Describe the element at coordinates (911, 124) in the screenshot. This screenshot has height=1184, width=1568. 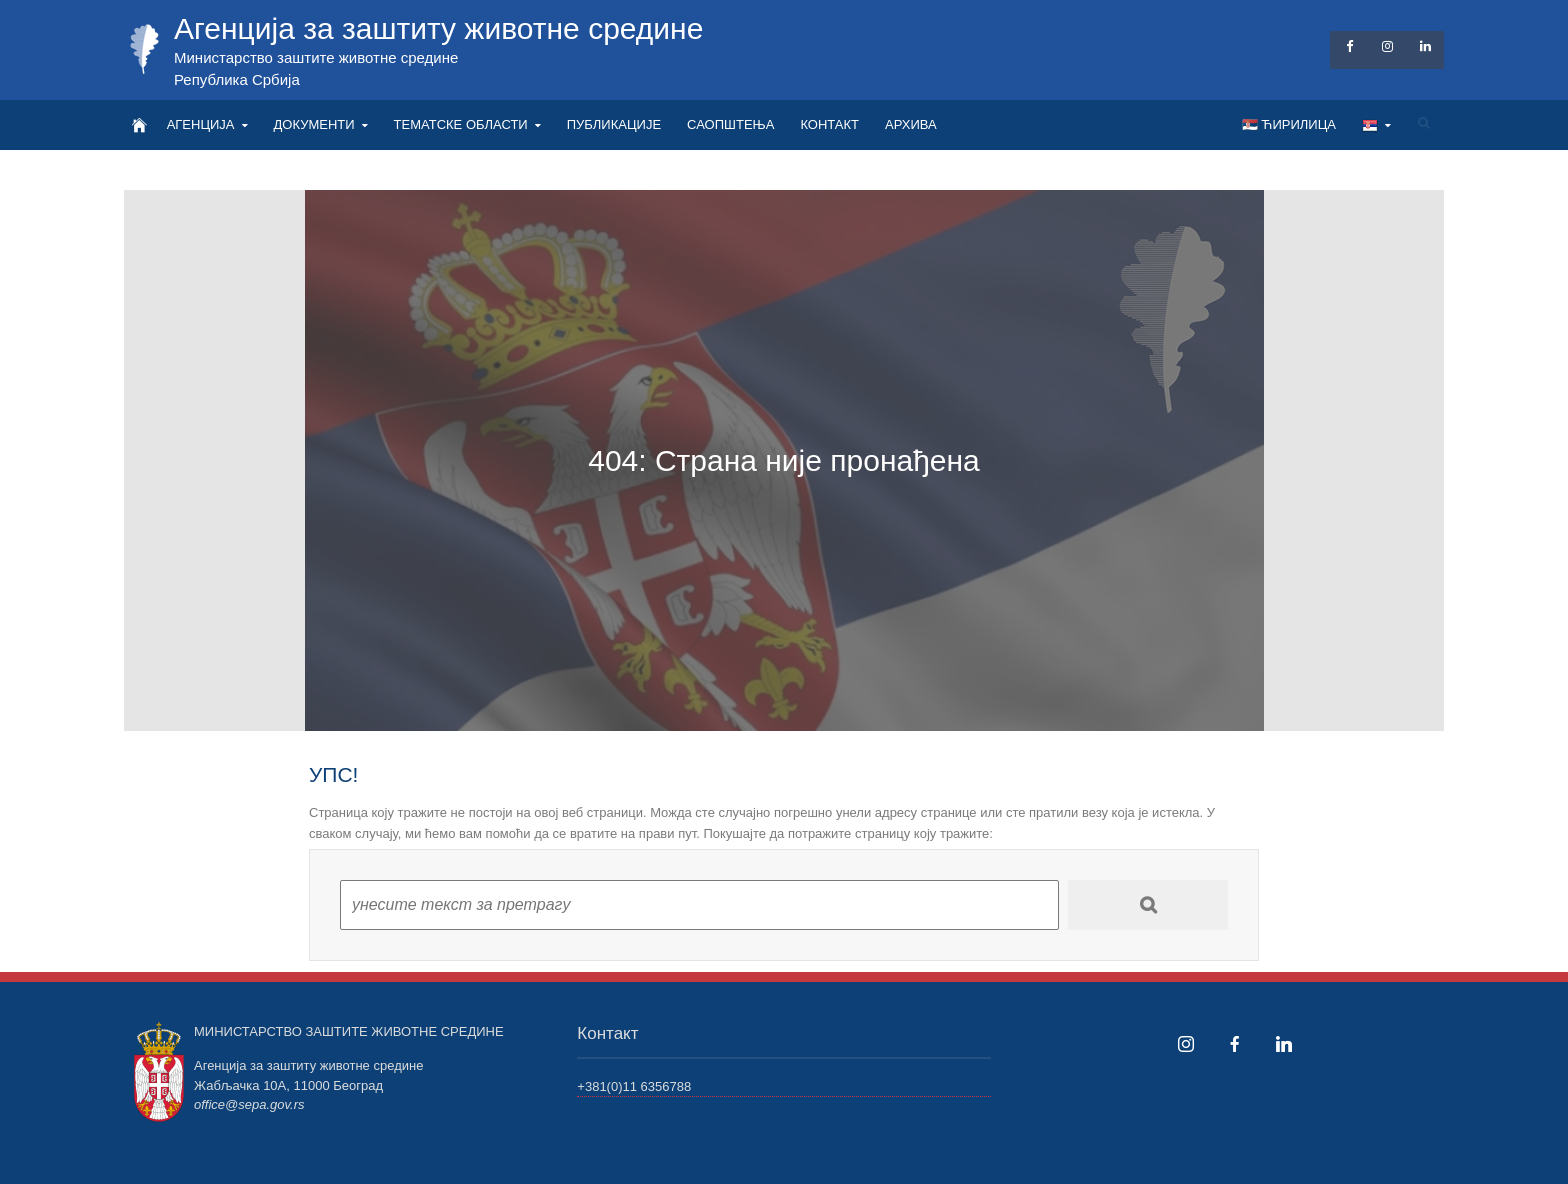
I see `АРХИВА` at that location.